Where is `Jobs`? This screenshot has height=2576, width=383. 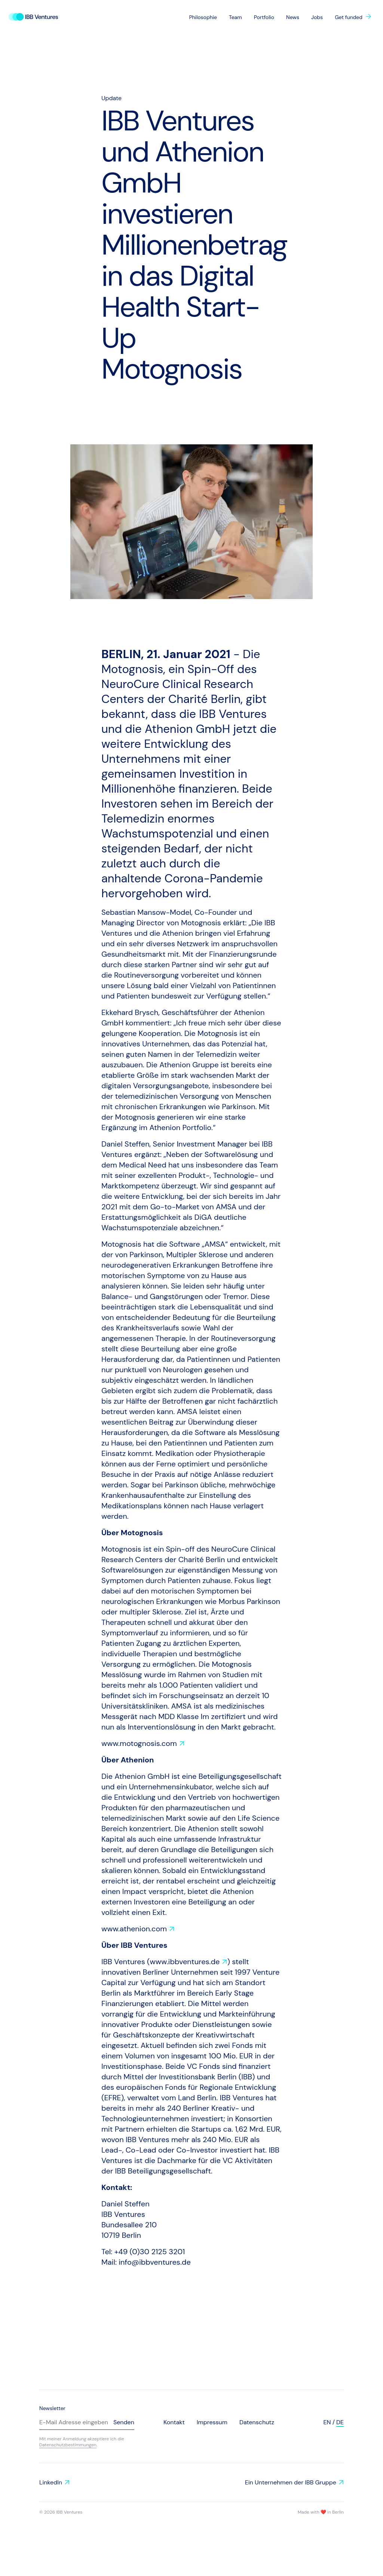
Jobs is located at coordinates (317, 17).